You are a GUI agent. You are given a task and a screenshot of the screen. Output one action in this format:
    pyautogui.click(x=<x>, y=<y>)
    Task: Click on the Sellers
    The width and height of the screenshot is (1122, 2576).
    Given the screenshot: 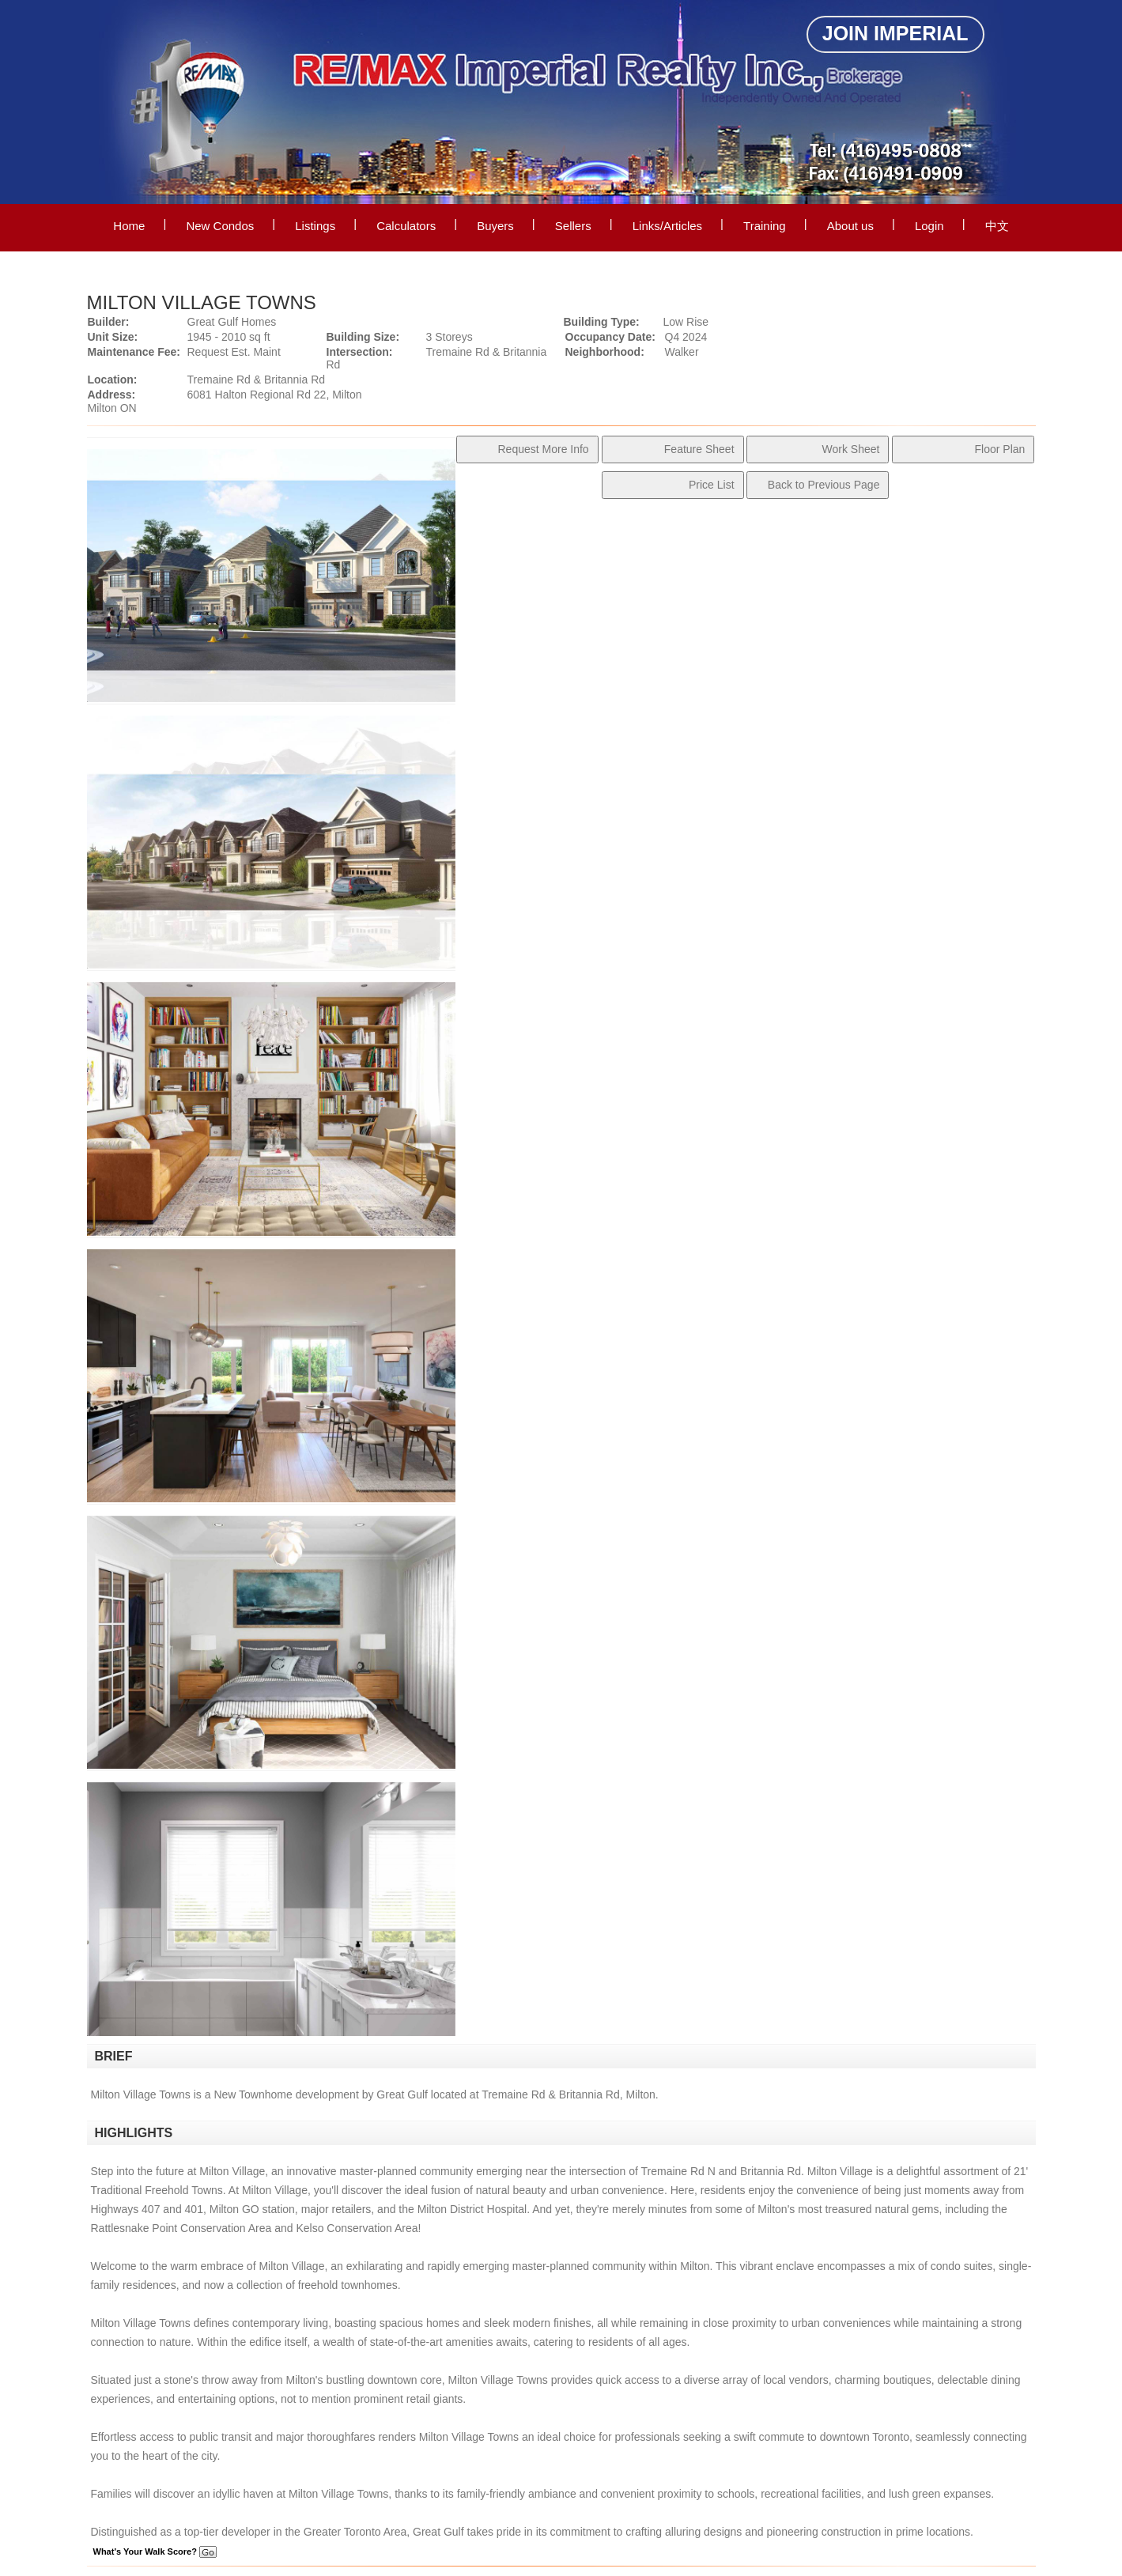 What is the action you would take?
    pyautogui.click(x=573, y=225)
    